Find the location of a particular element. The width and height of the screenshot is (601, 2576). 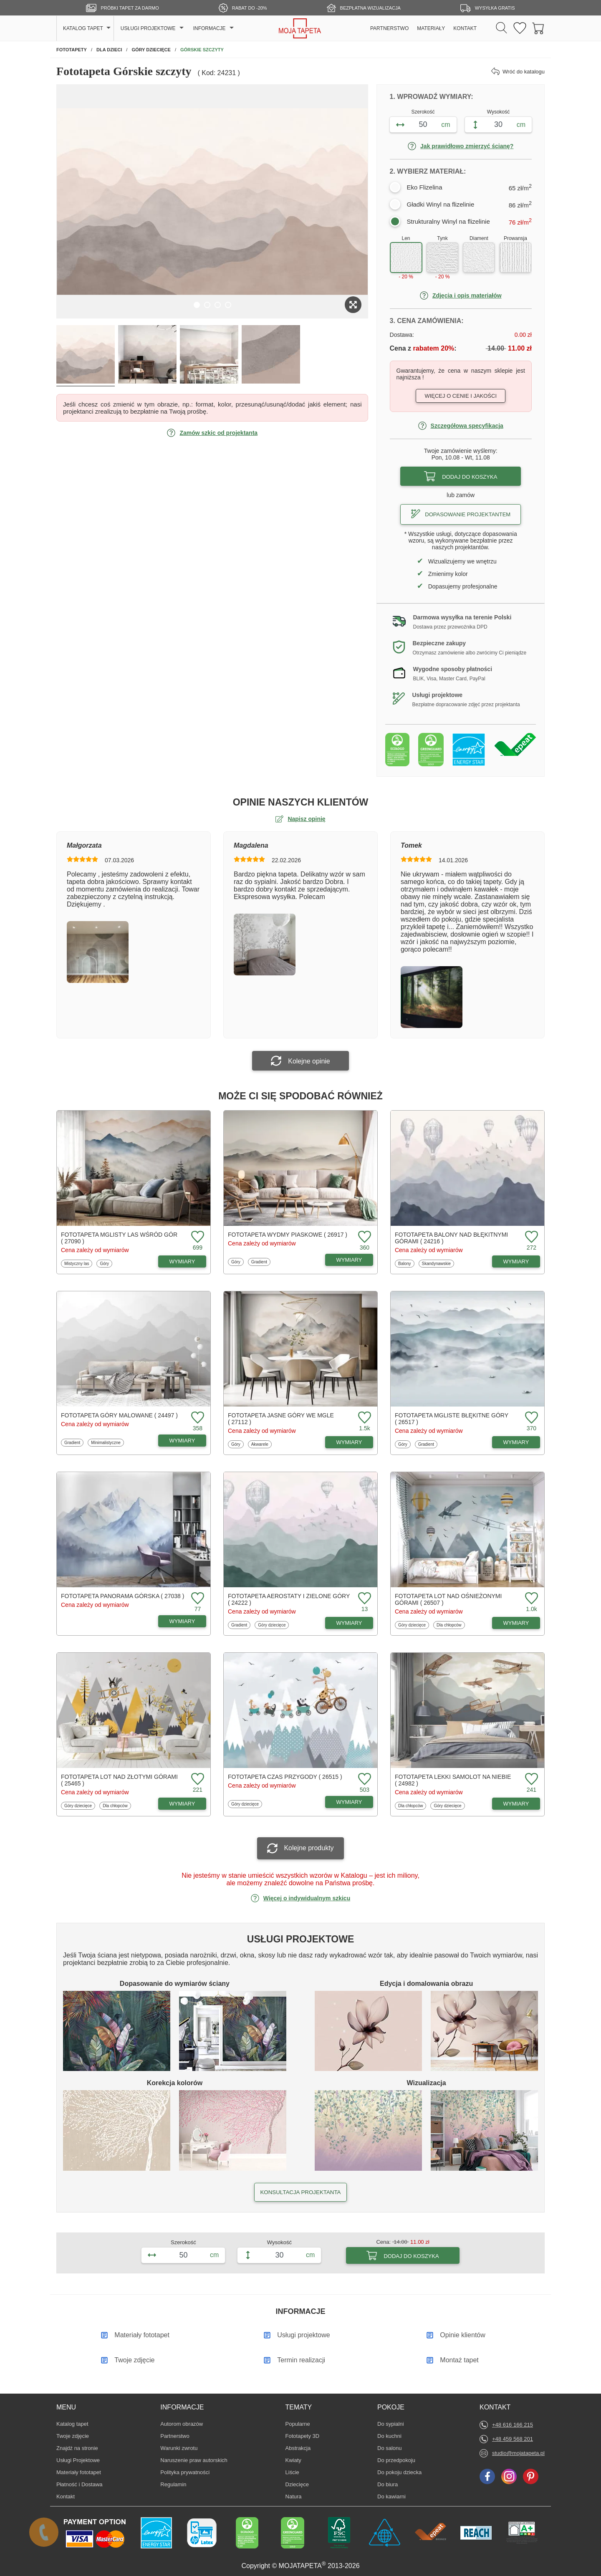

Dziecięce is located at coordinates (298, 2484).